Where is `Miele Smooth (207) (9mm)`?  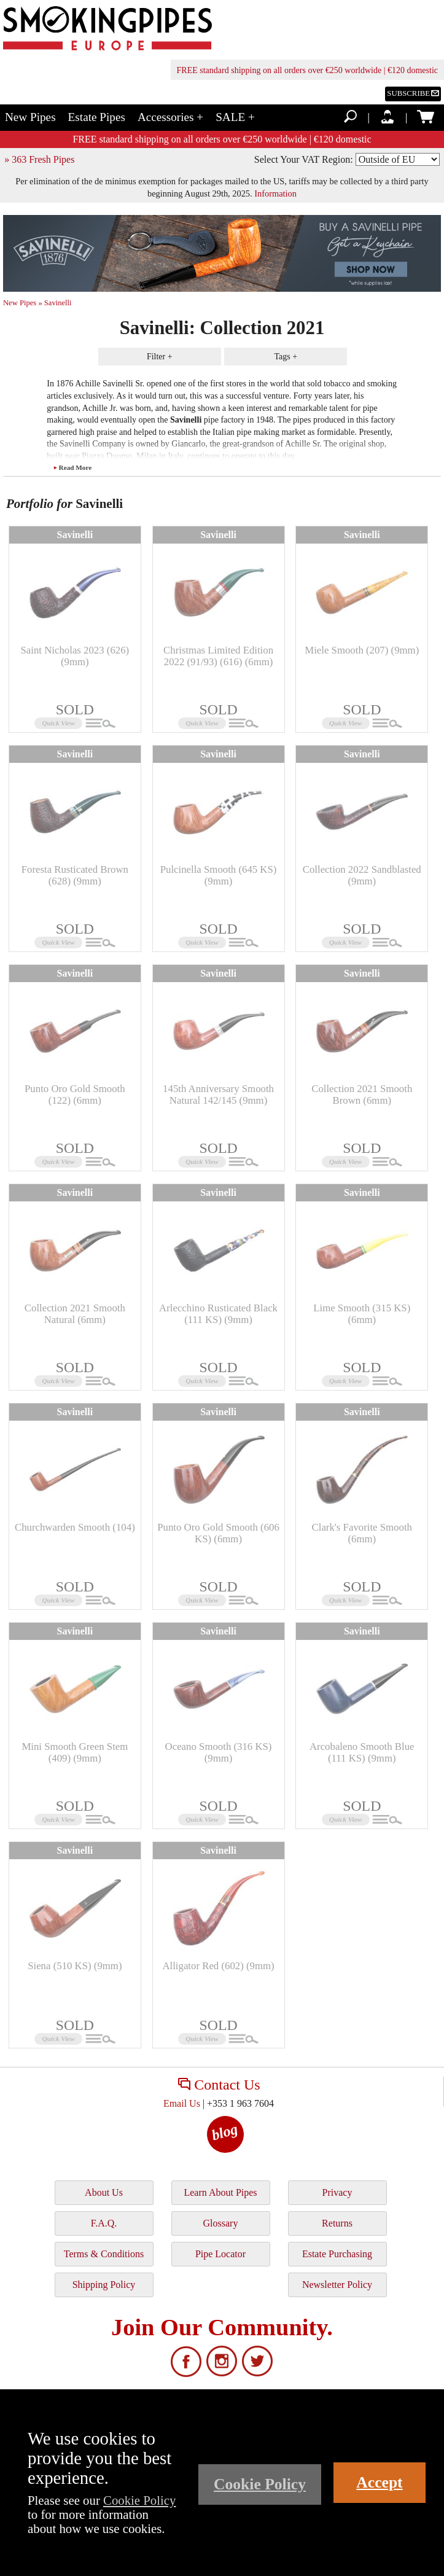
Miele Smooth (207) (9mm) is located at coordinates (362, 650).